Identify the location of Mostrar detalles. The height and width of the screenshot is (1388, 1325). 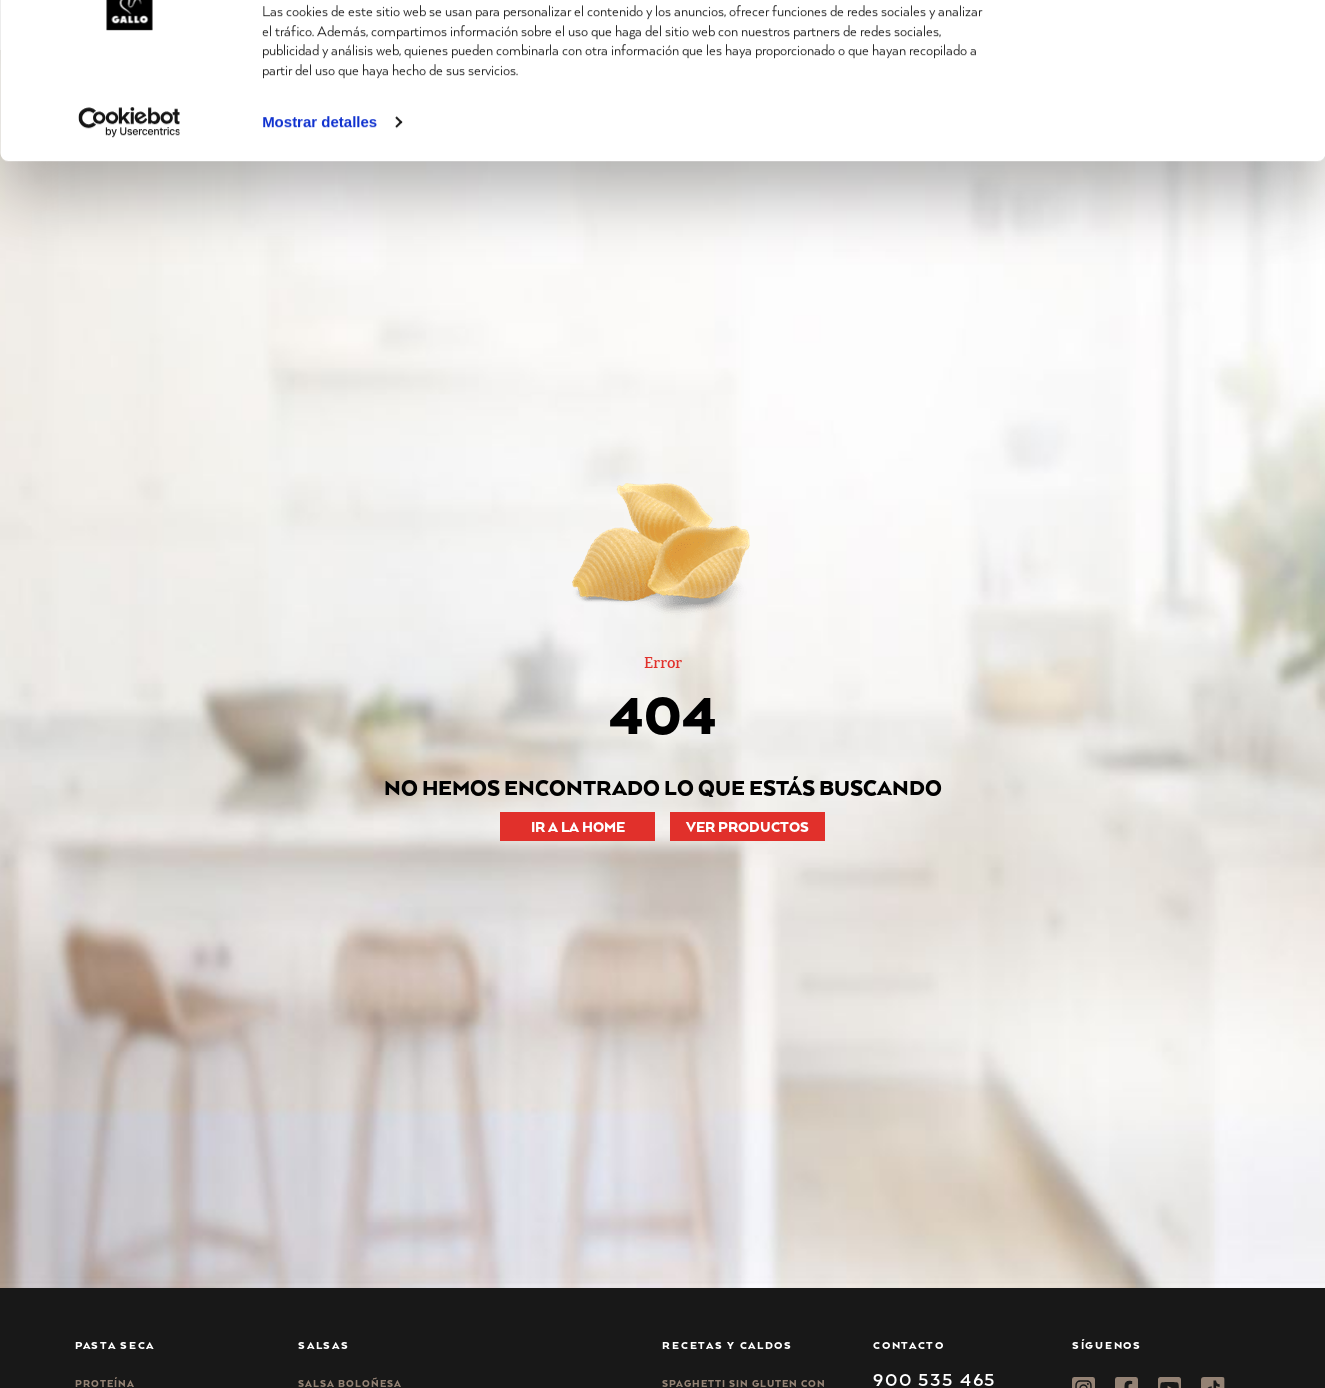
(319, 208).